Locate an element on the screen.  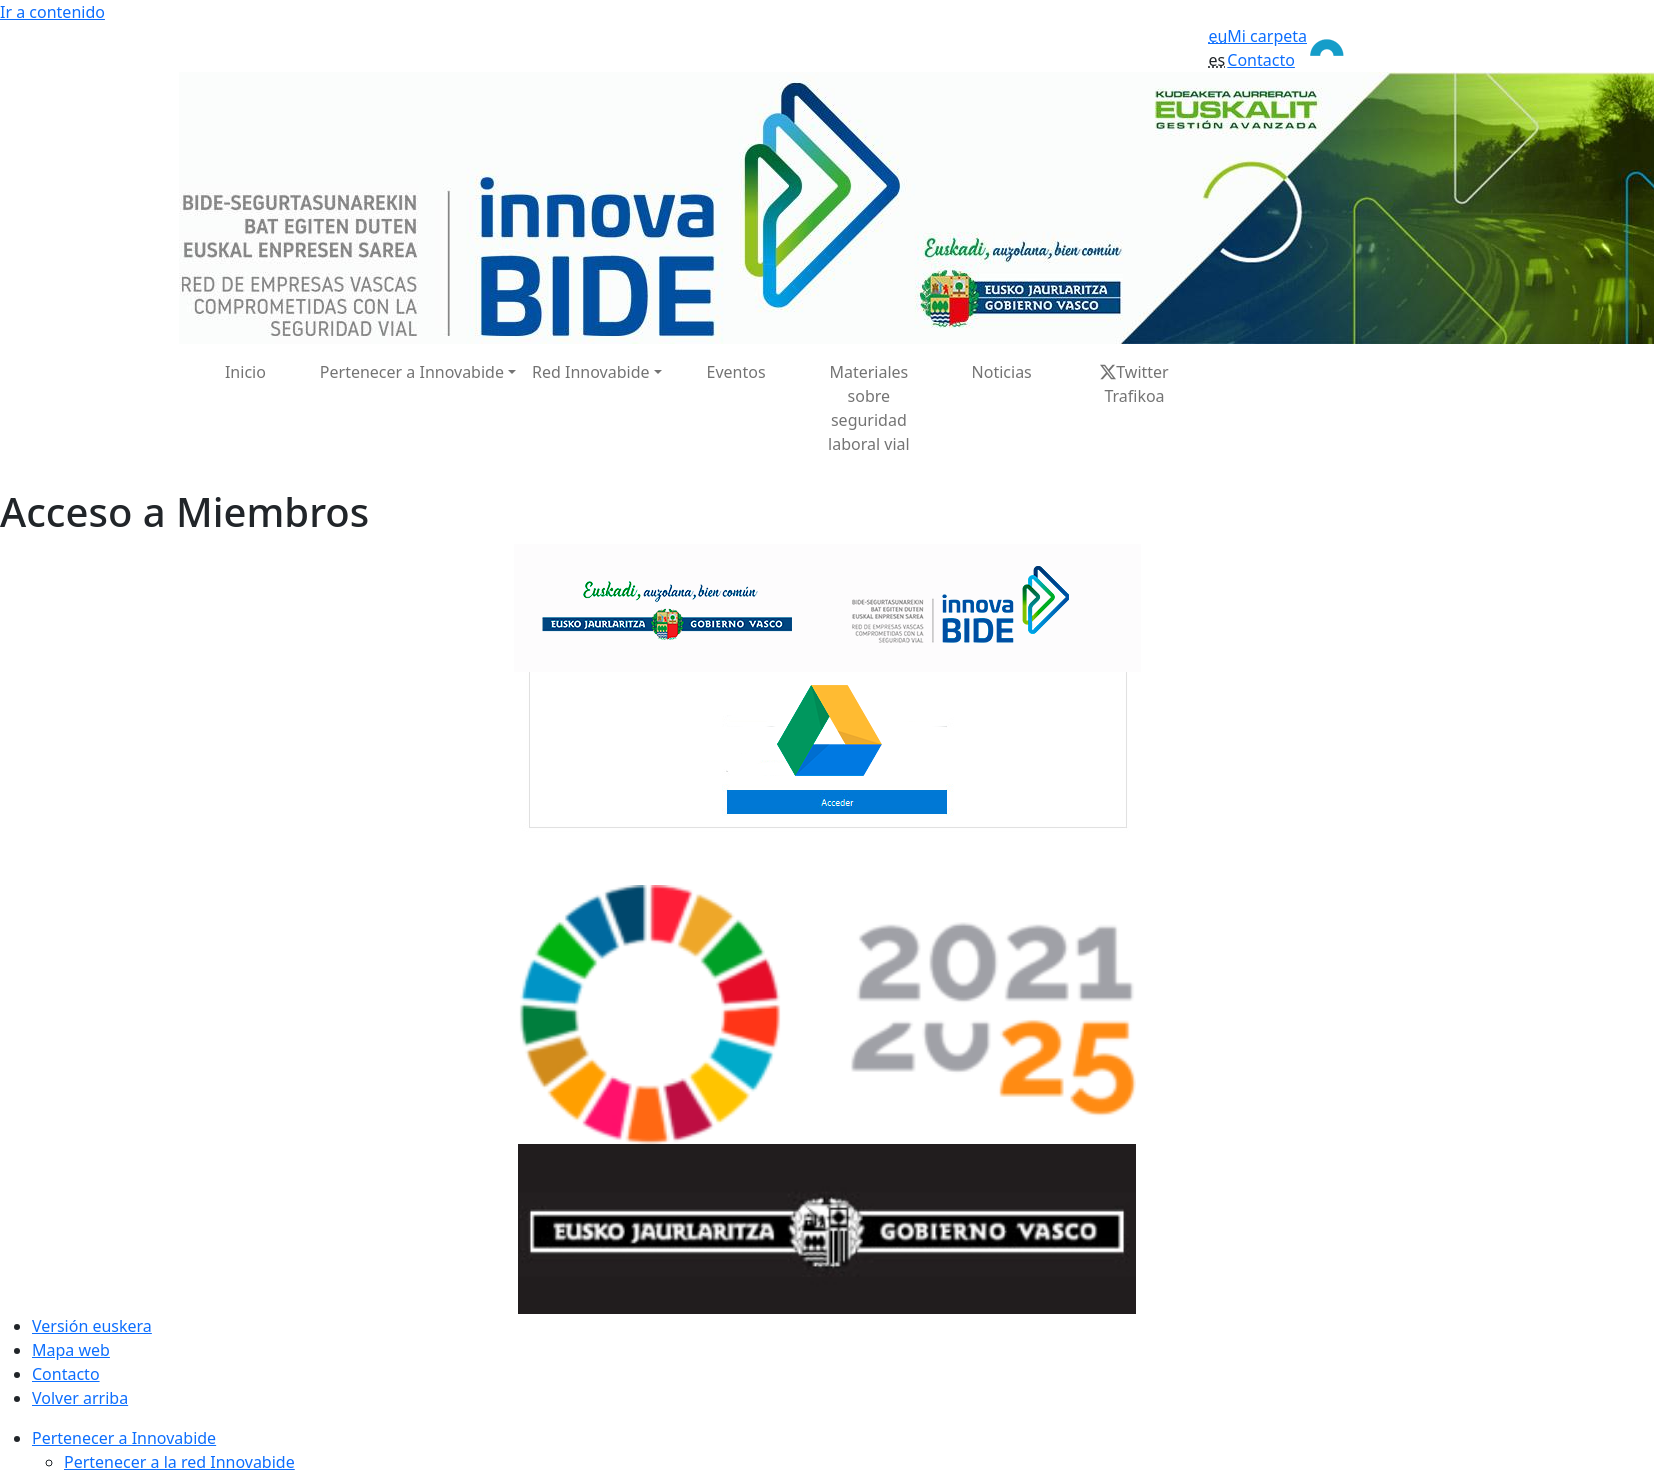
Mi carpeta is located at coordinates (1267, 36).